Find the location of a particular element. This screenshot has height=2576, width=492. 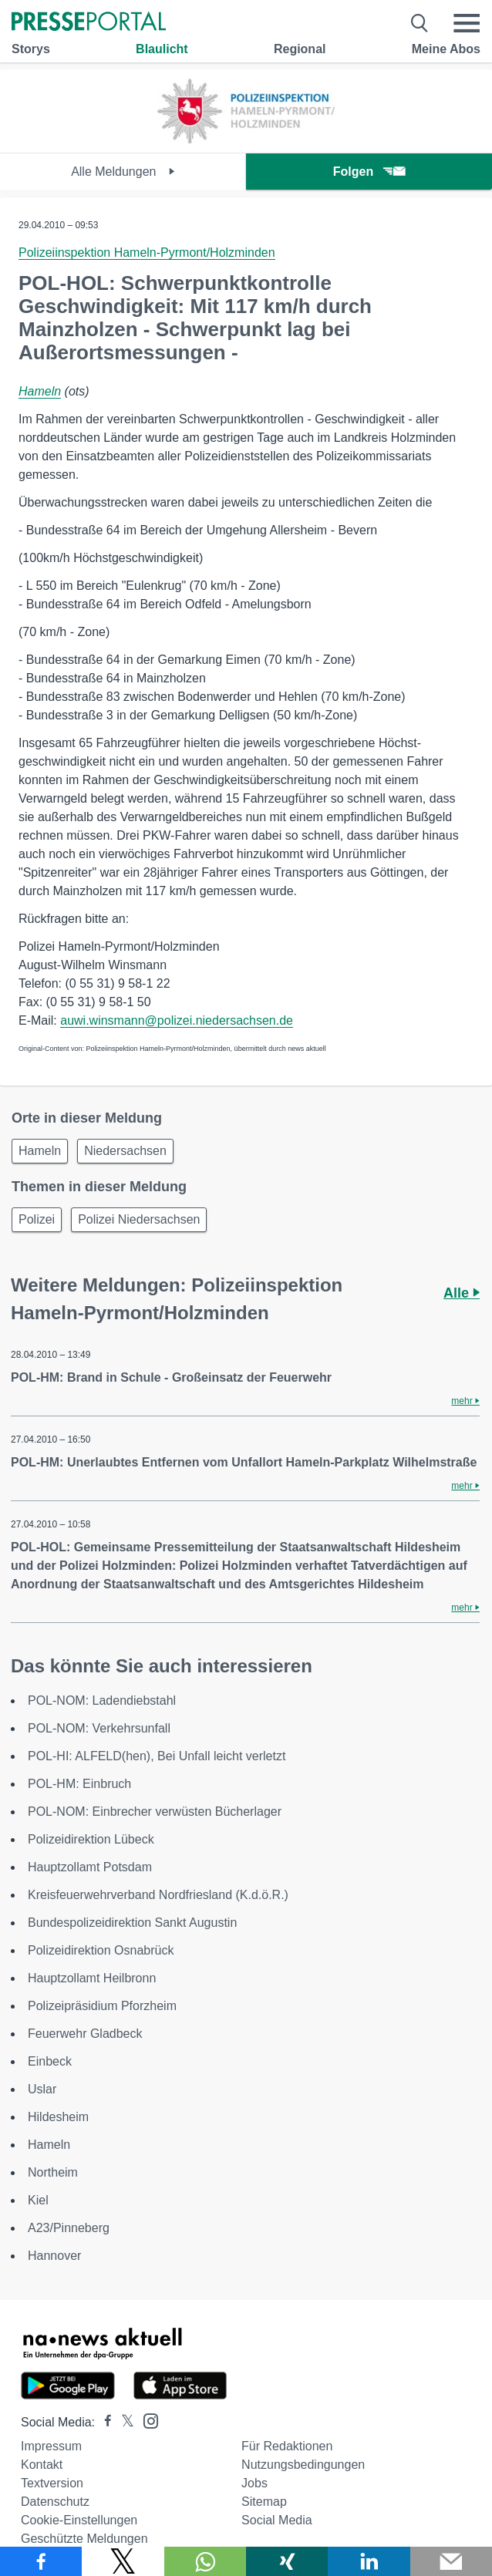

[Teilen über X] is located at coordinates (122, 2561).